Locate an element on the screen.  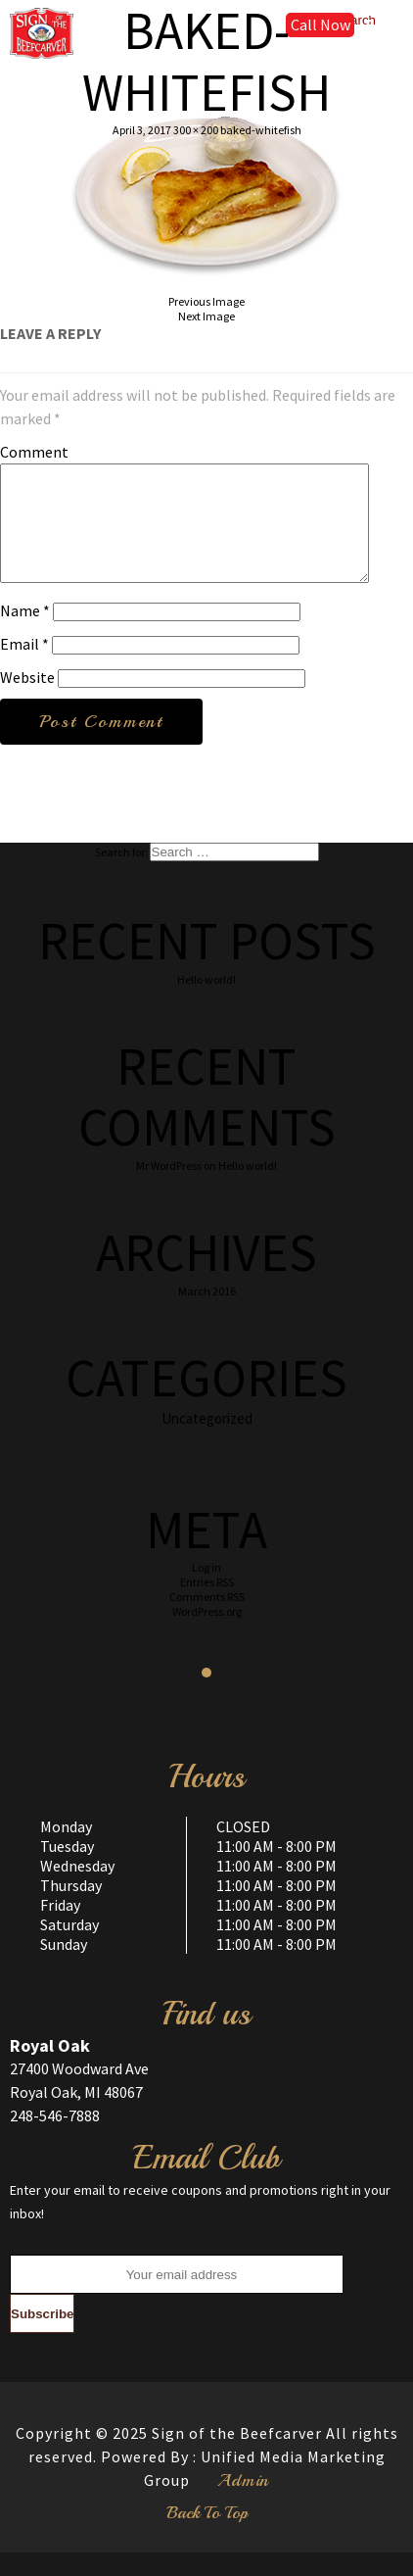
Comments is located at coordinates (207, 1620).